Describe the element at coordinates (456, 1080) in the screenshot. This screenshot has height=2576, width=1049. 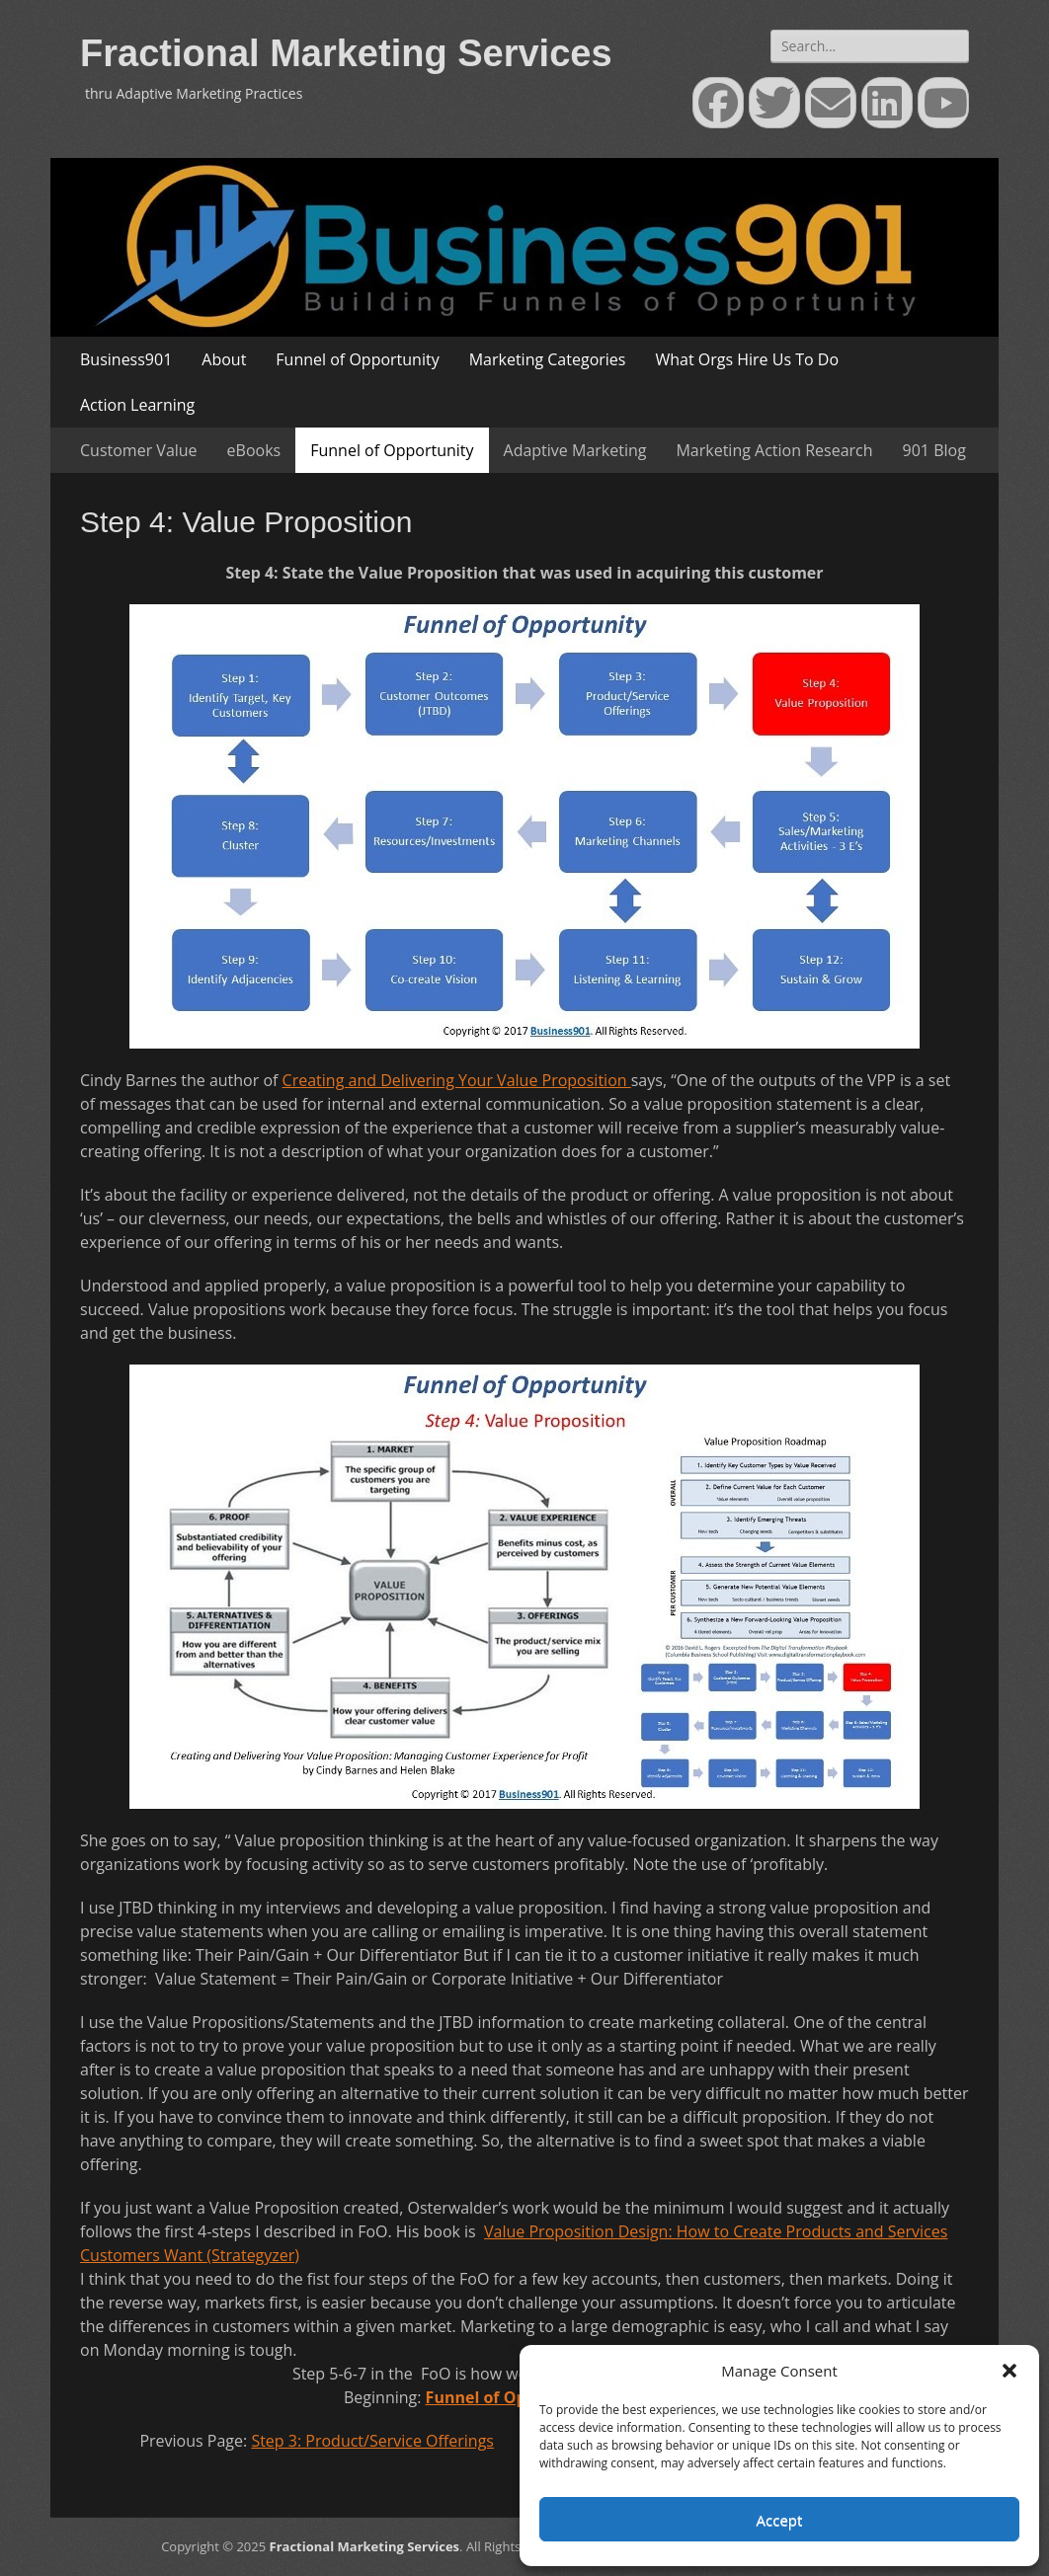
I see `Creating and Delivering Your Value Proposition` at that location.